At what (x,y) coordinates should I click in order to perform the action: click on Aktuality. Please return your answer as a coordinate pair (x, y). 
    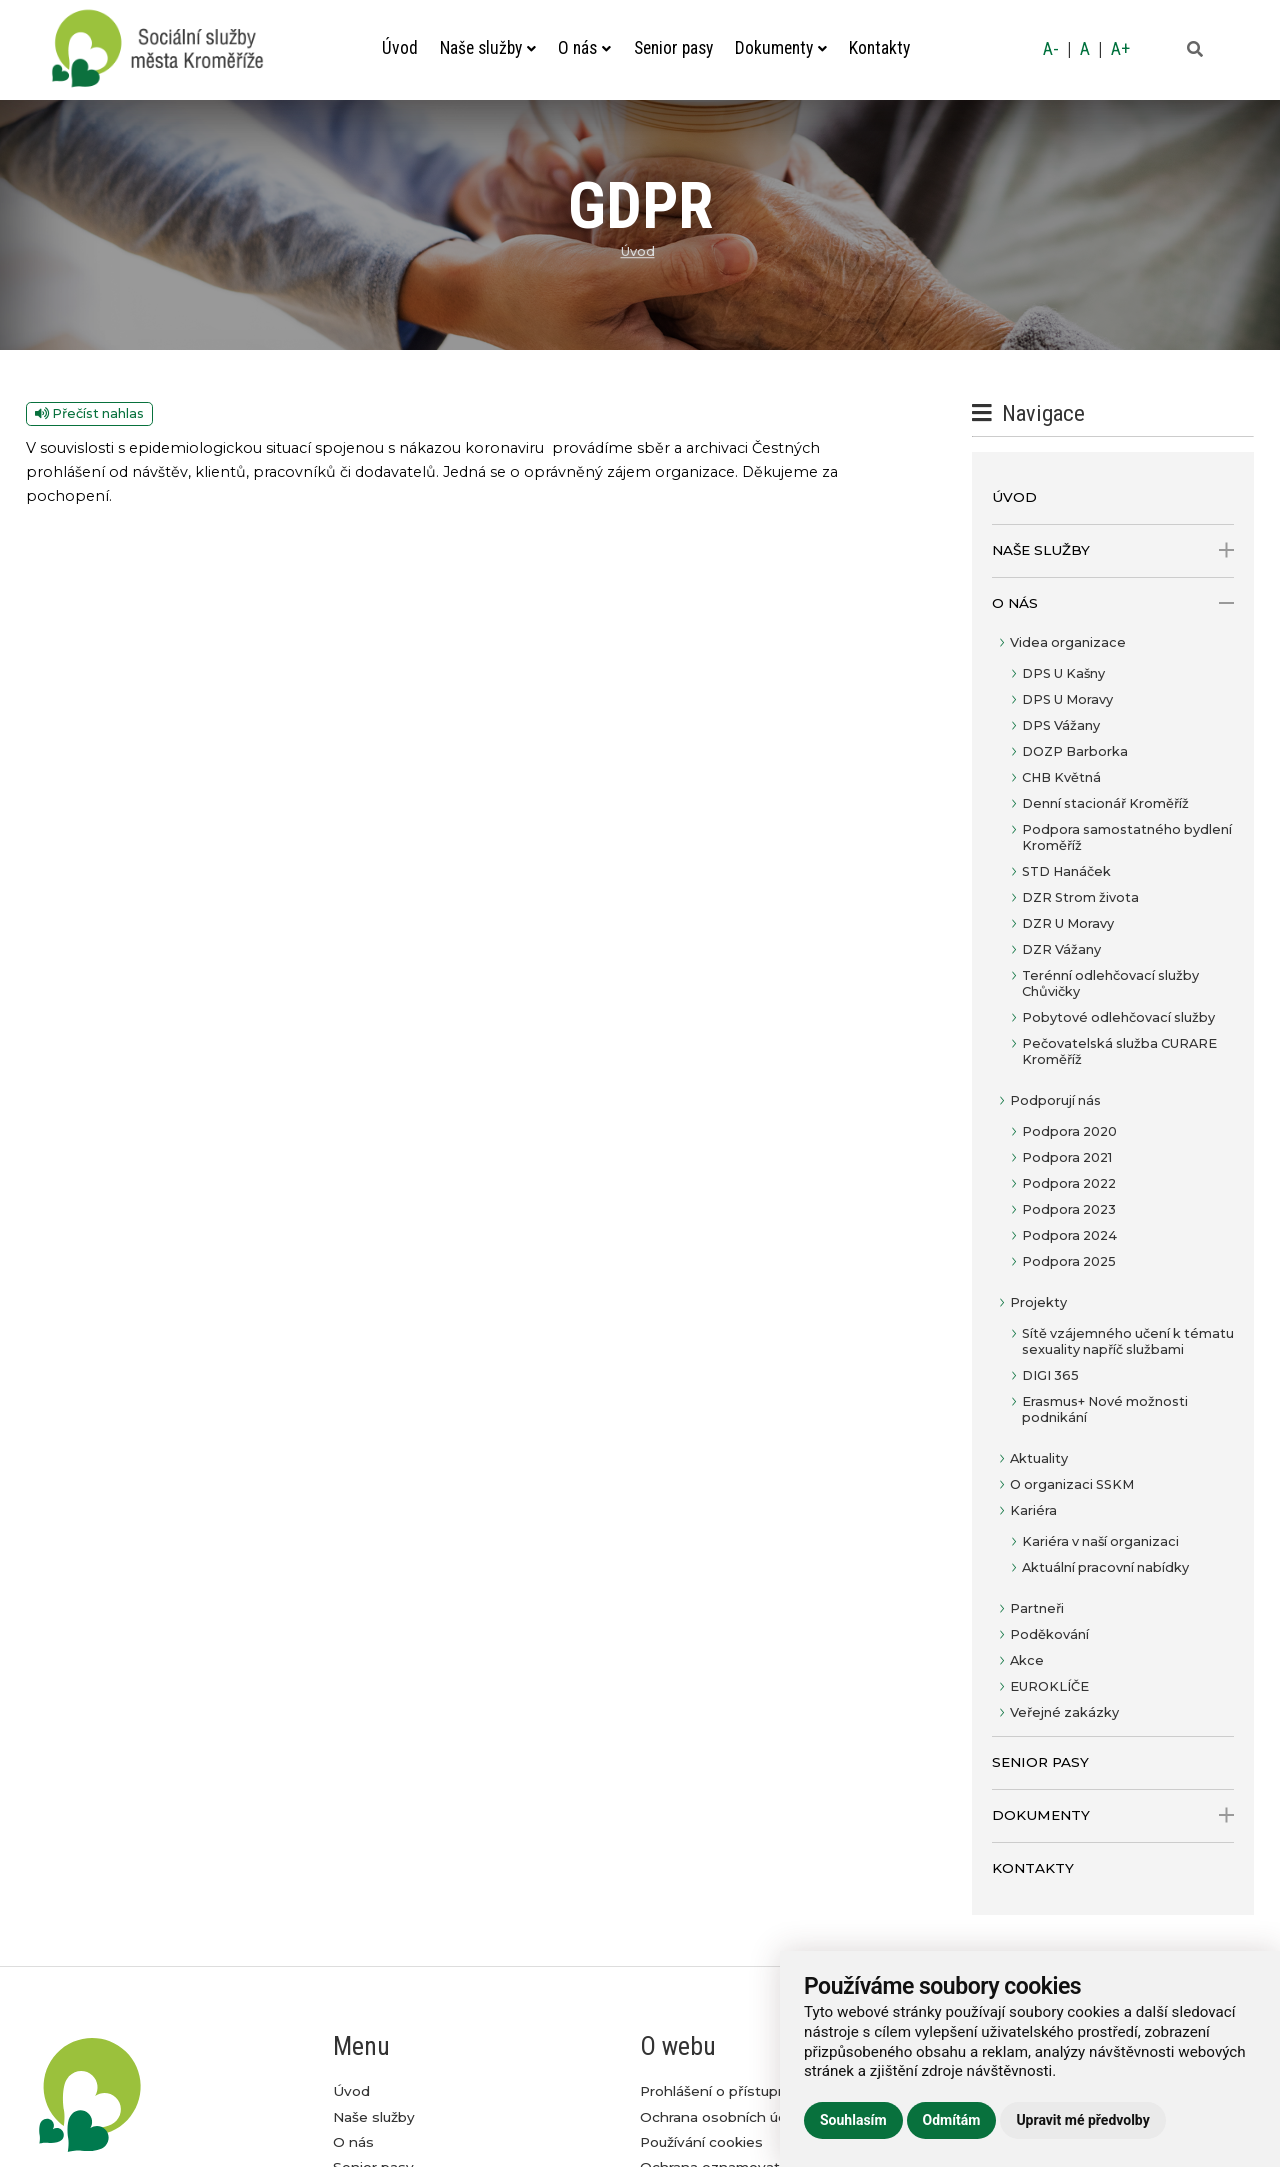
    Looking at the image, I should click on (1039, 1458).